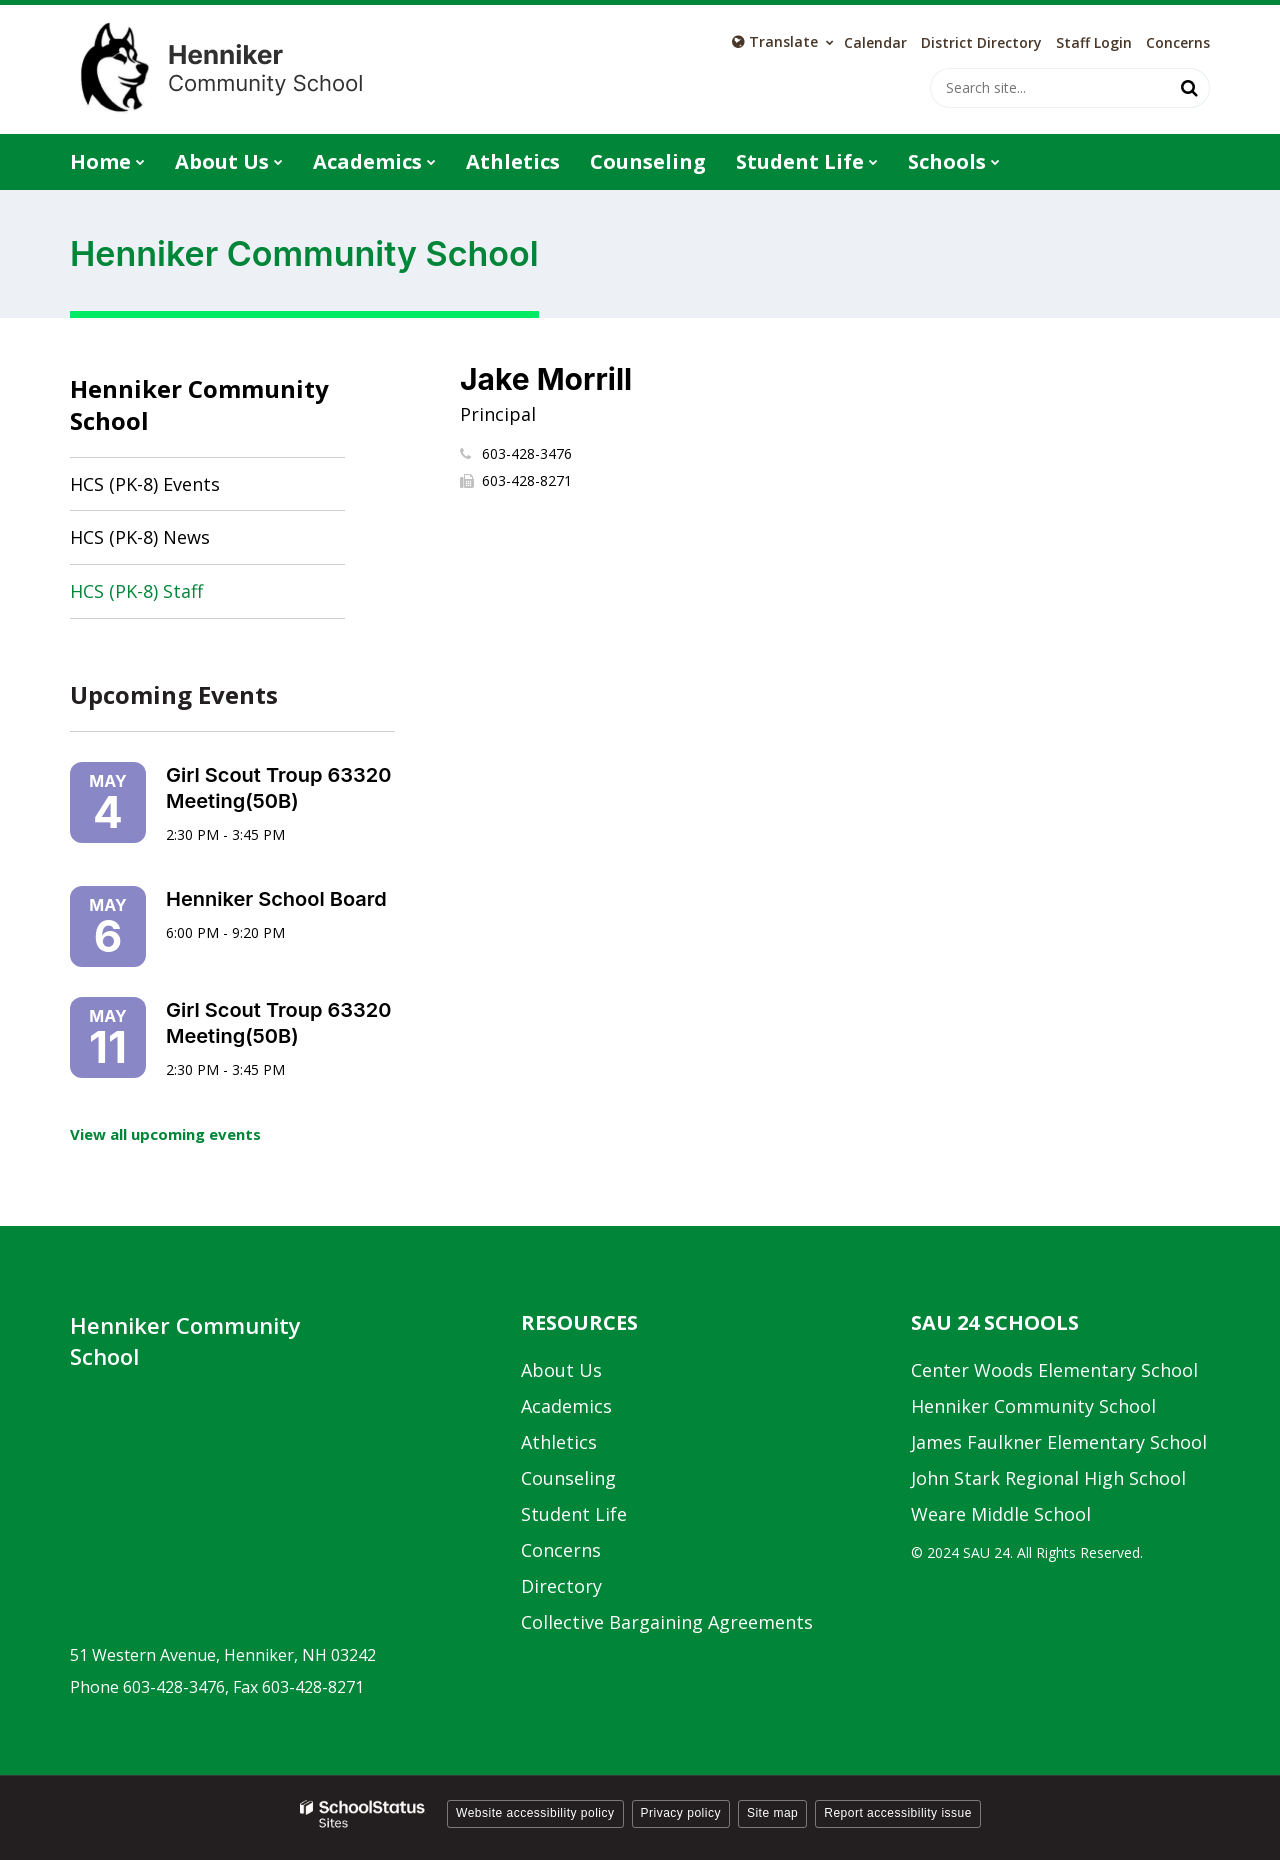 Image resolution: width=1280 pixels, height=1860 pixels. What do you see at coordinates (527, 453) in the screenshot?
I see `603-428-3476 [Call Jake at 6034283476]` at bounding box center [527, 453].